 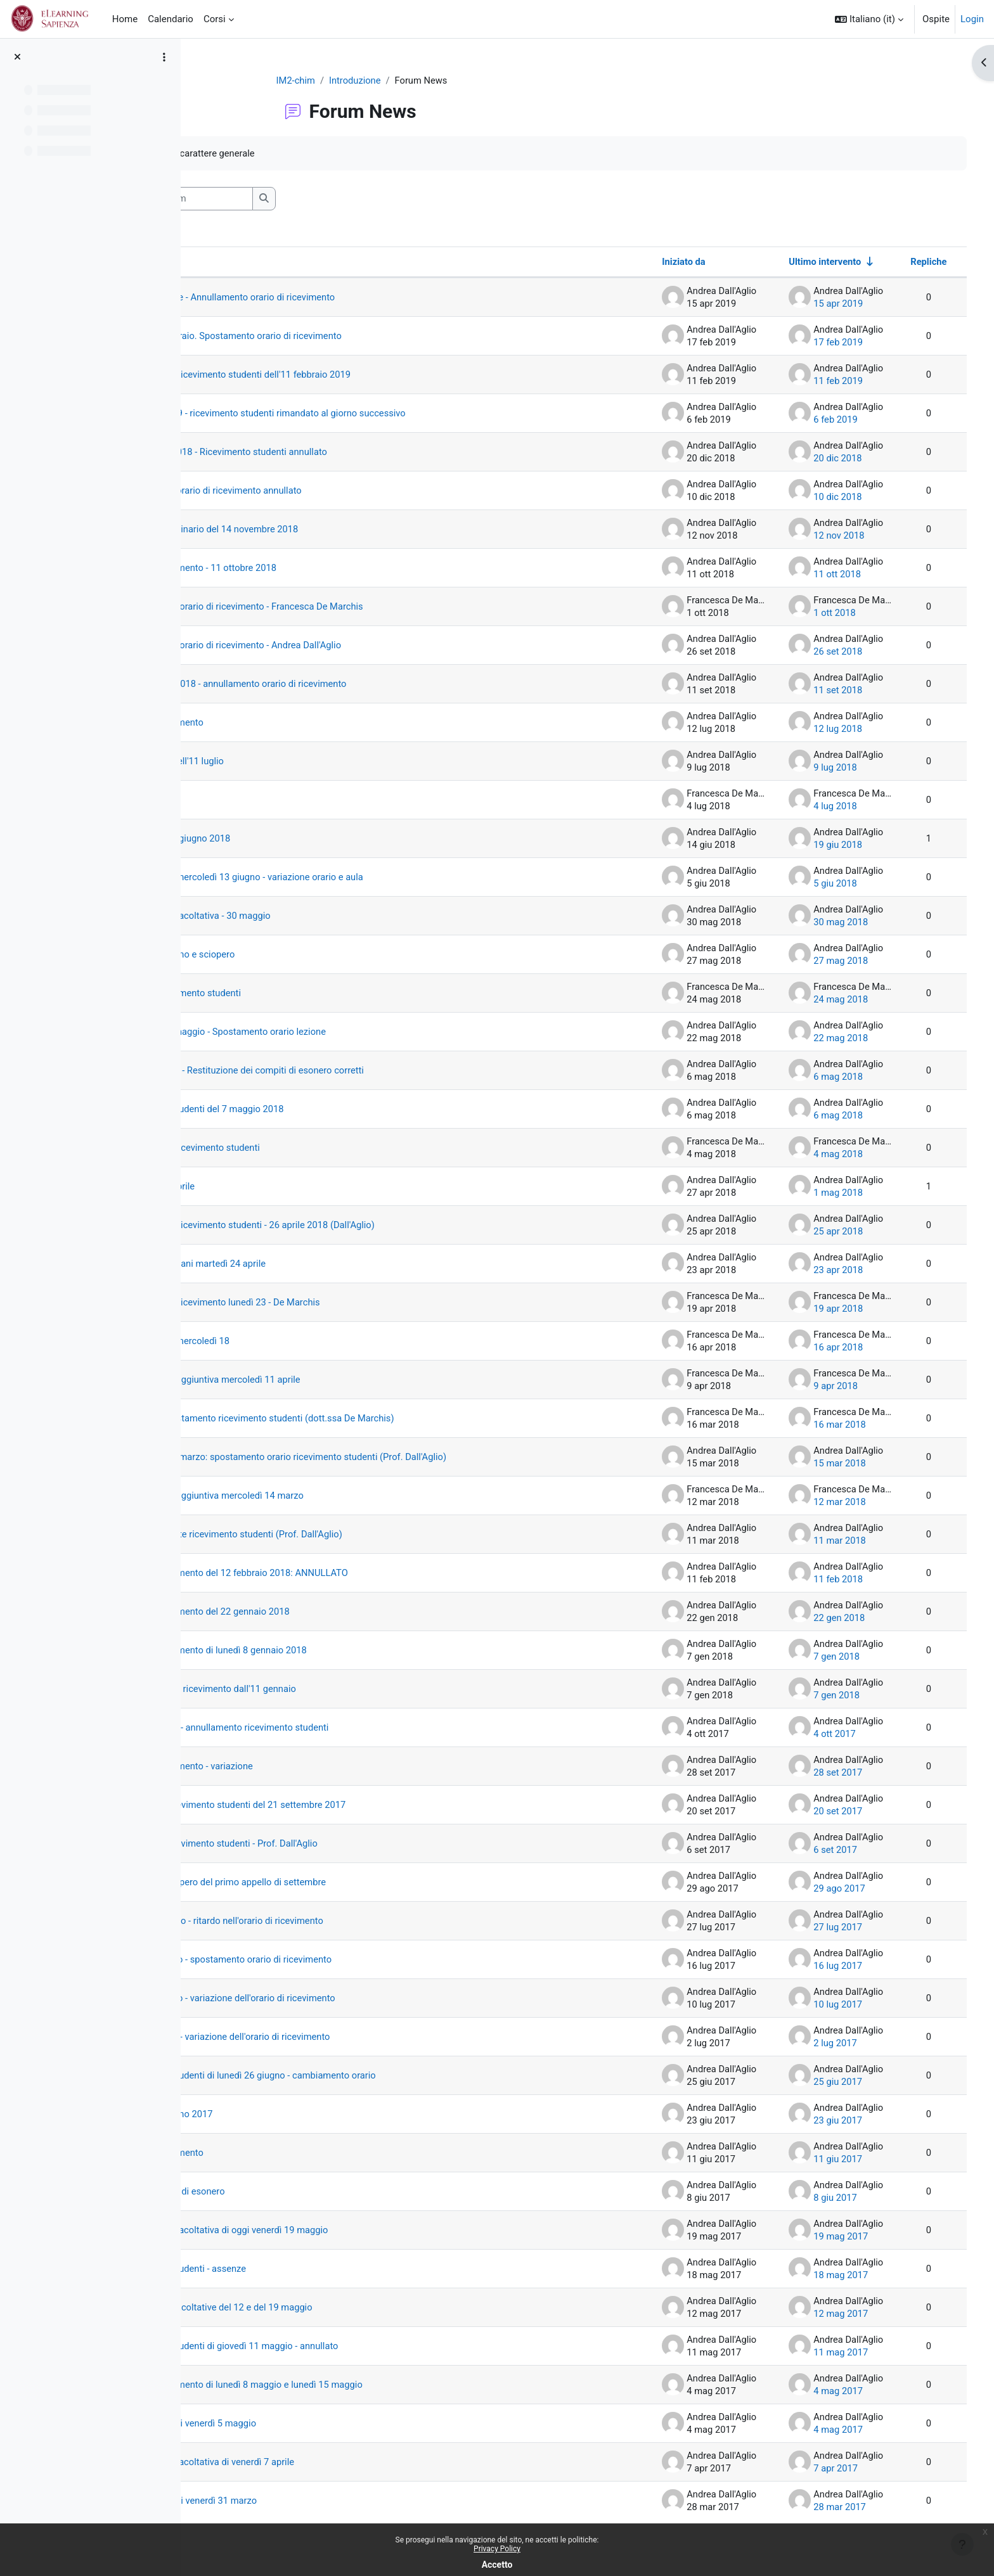 What do you see at coordinates (399, 1457) in the screenshot?
I see `15 marzo e 19 marzo: spostamento orario ricevimento studenti (Prof. Dall'Aglio)` at bounding box center [399, 1457].